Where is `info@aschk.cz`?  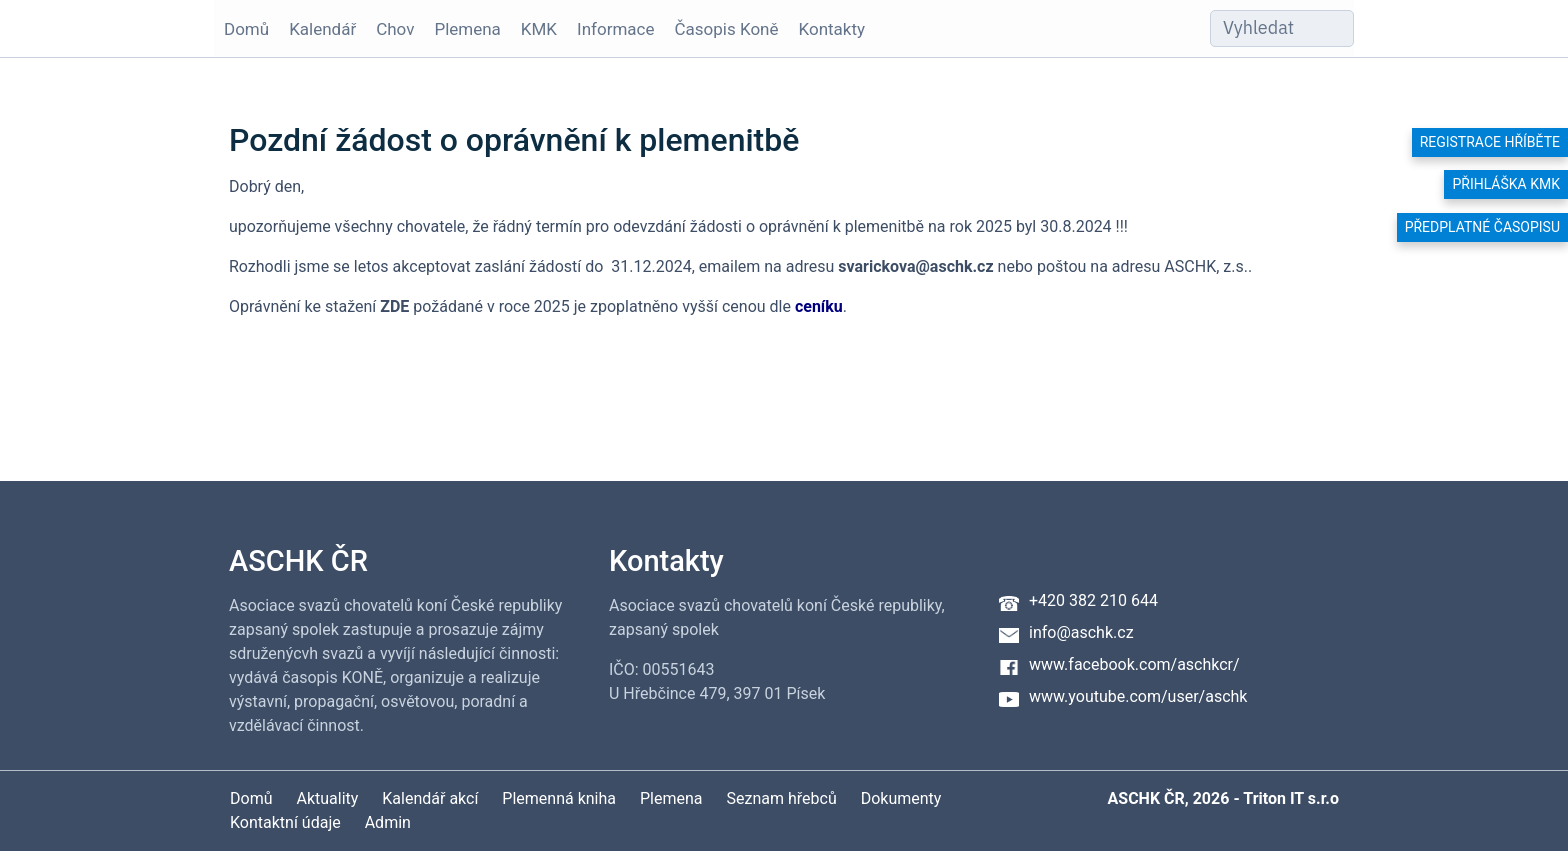
info@aschk.cz is located at coordinates (1081, 632).